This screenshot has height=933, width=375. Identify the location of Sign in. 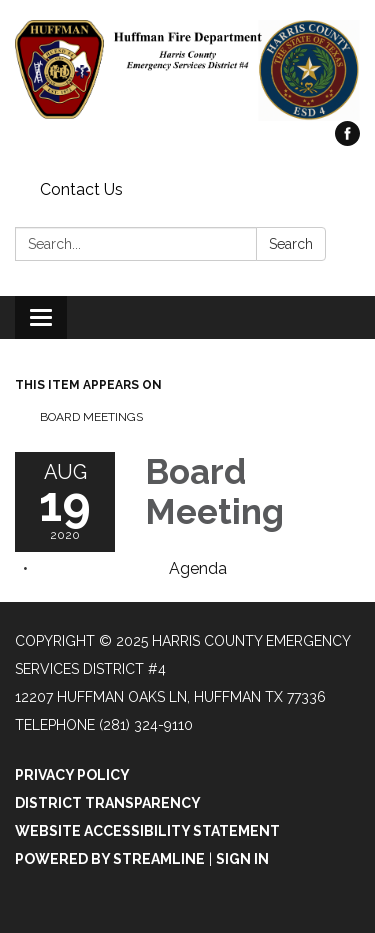
(242, 859).